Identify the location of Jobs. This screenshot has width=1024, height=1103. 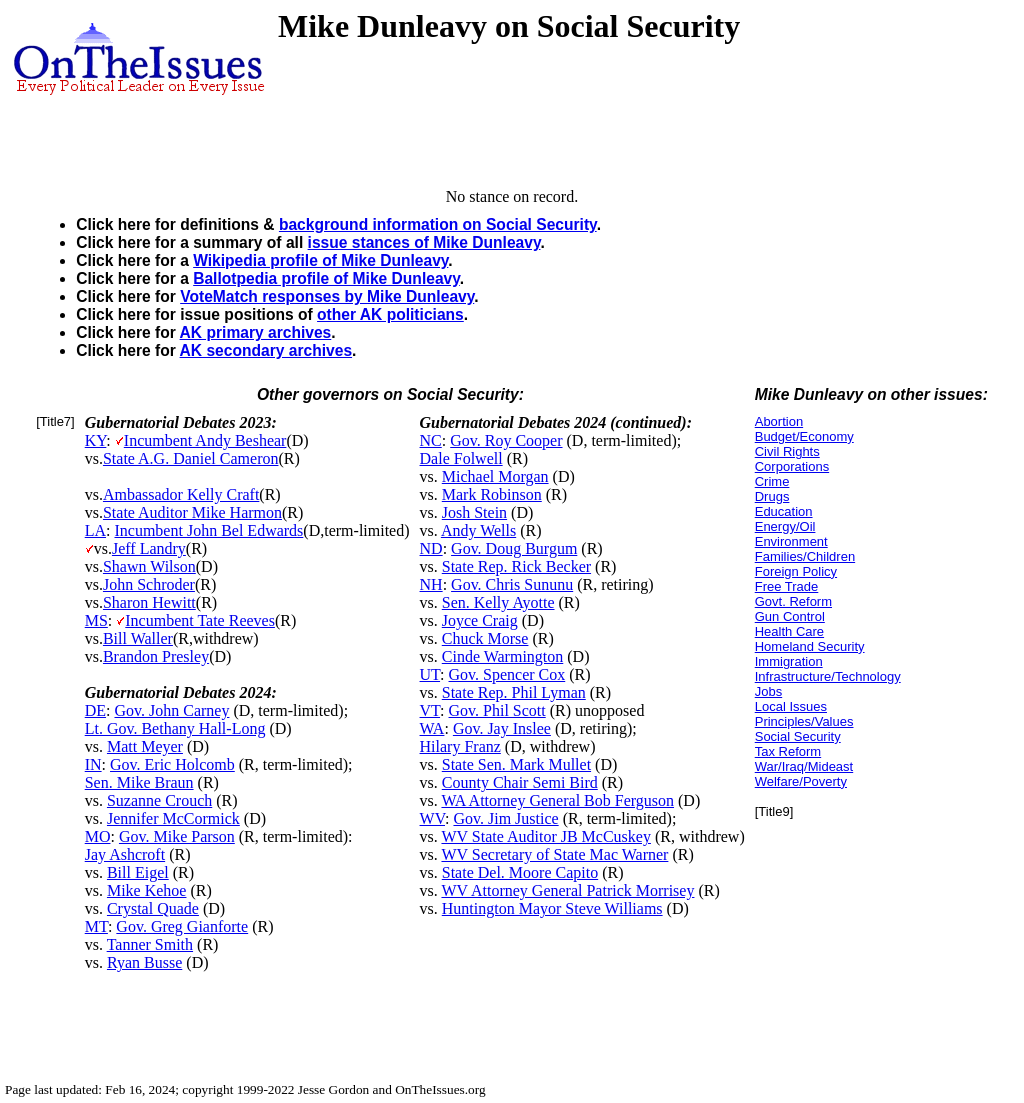
(768, 691).